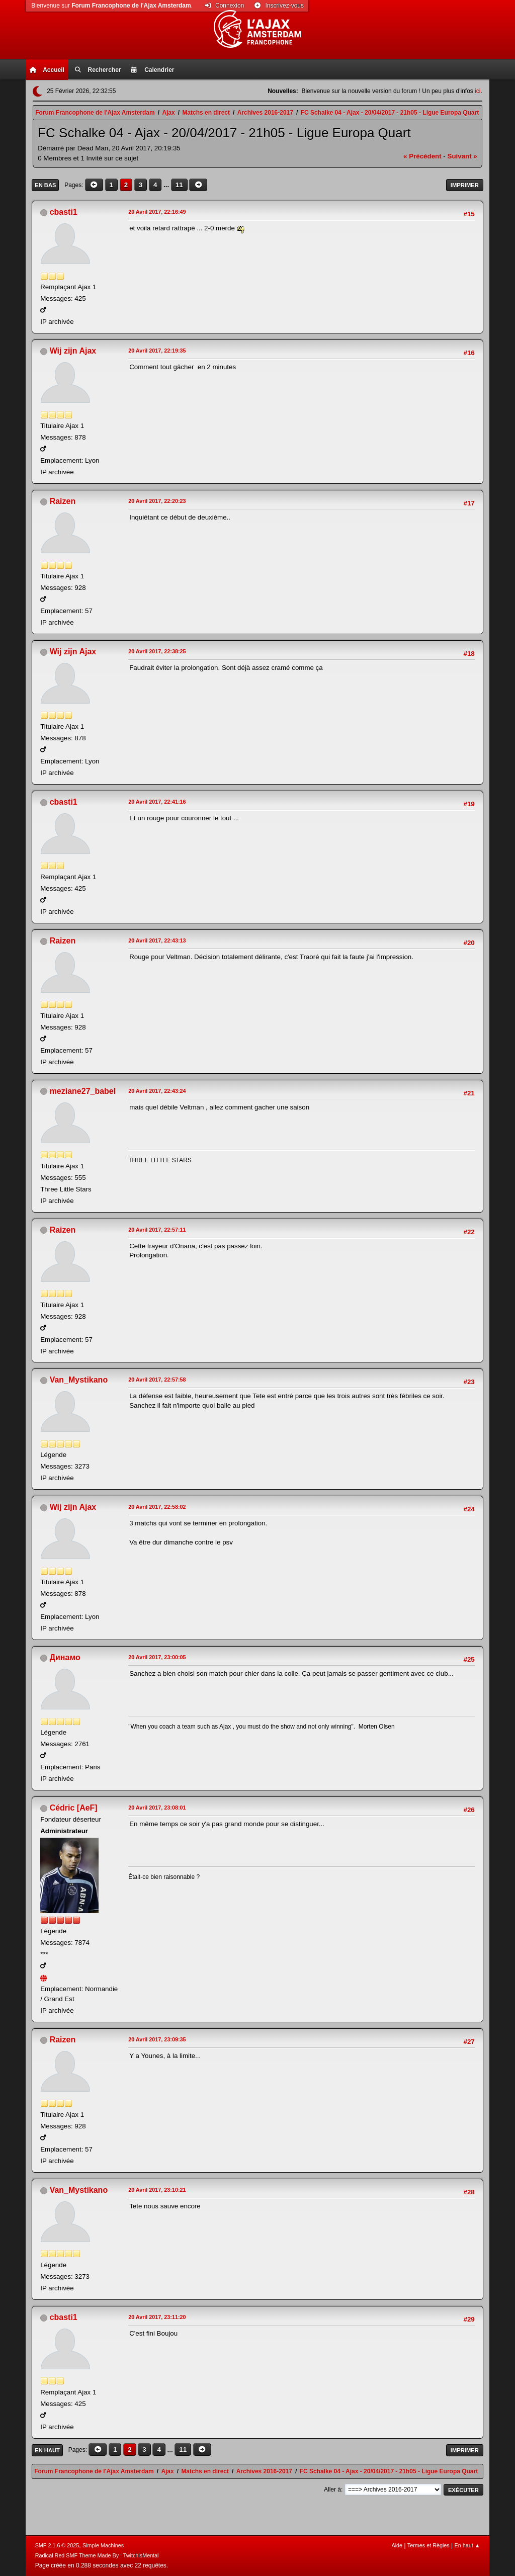 The height and width of the screenshot is (2576, 515). Describe the element at coordinates (157, 1507) in the screenshot. I see `20 Avril 2017, 22:58:02` at that location.